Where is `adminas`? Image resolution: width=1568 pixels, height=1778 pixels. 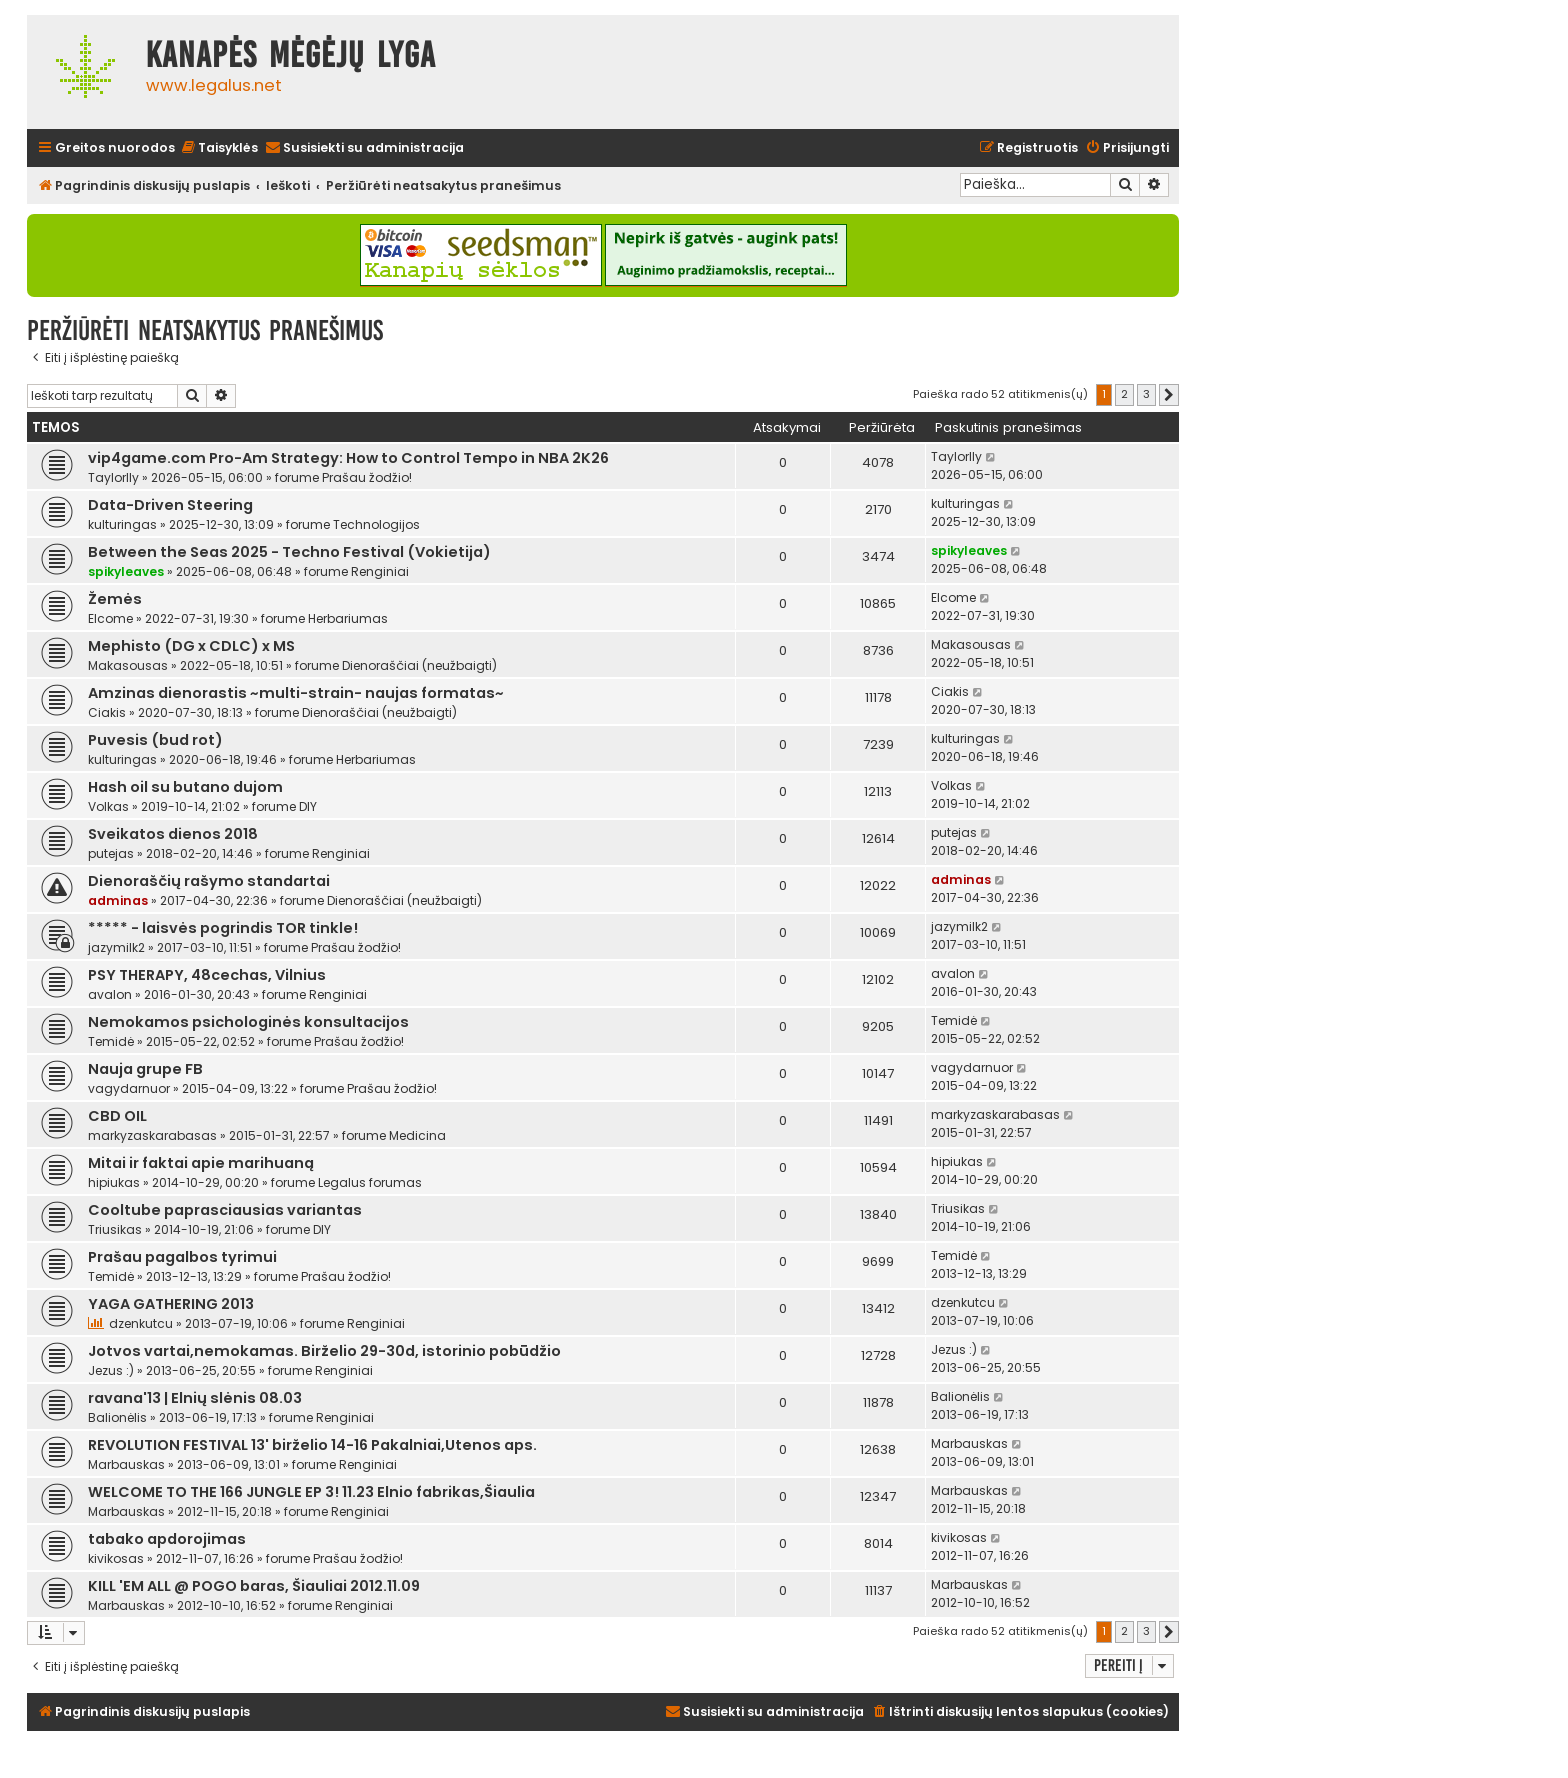
adminas is located at coordinates (118, 900).